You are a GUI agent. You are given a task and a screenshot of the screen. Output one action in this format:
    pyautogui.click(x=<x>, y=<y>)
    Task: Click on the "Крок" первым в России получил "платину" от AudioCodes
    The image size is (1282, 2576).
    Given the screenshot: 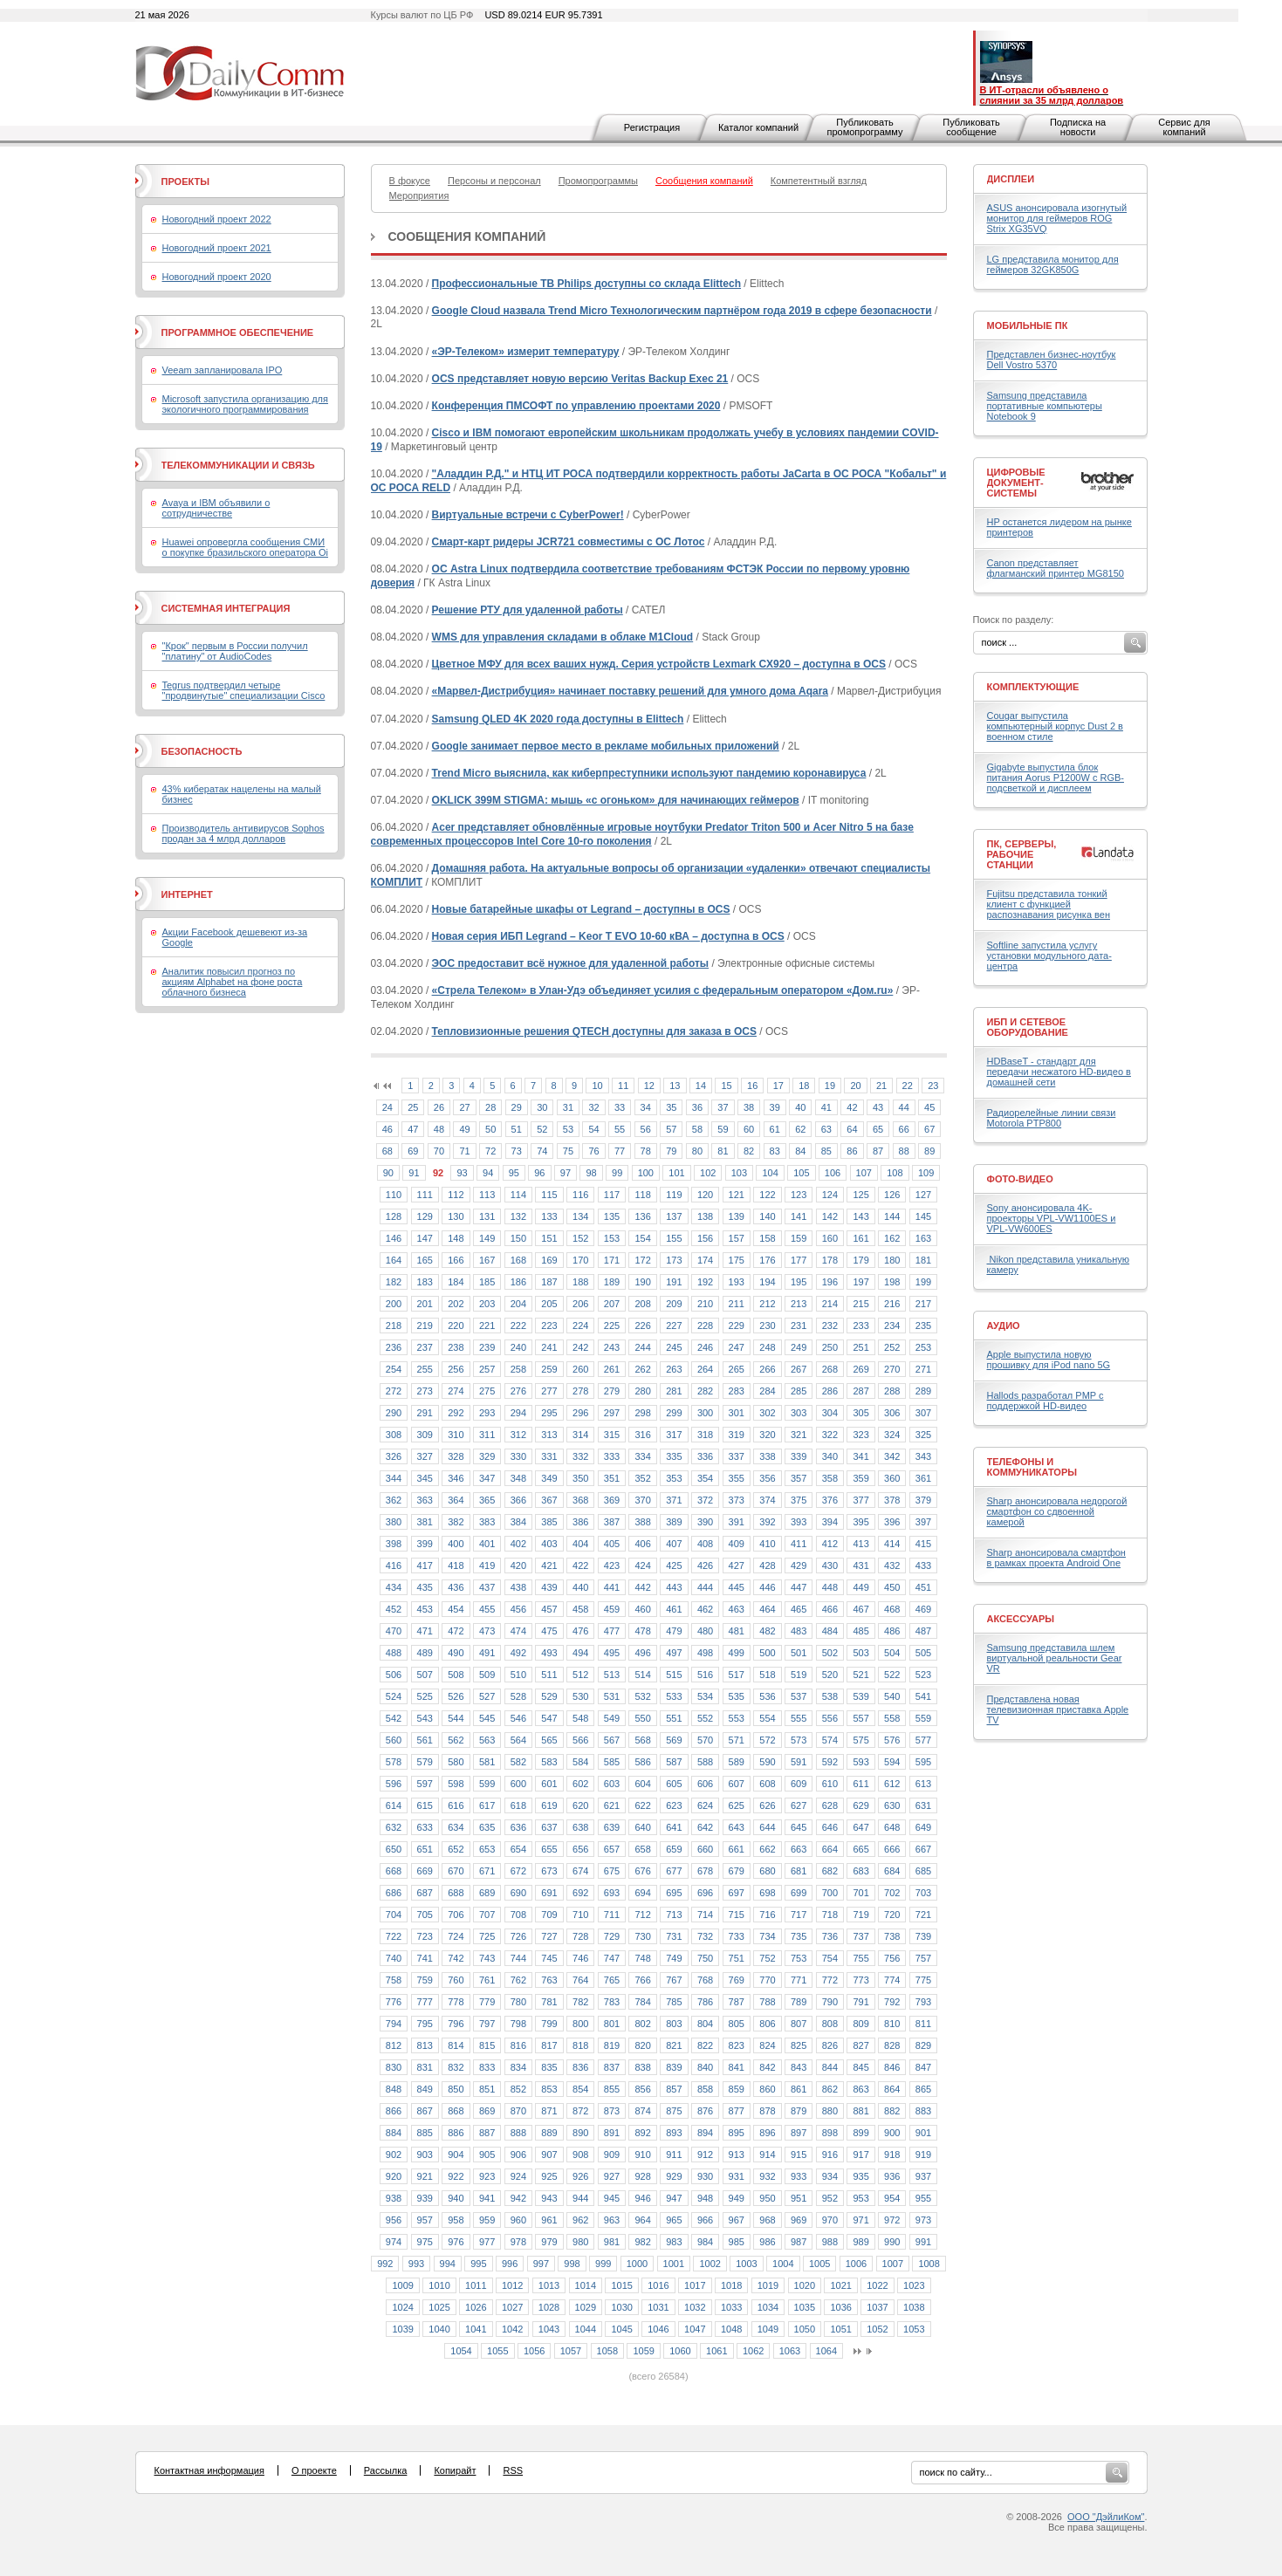 What is the action you would take?
    pyautogui.click(x=235, y=651)
    